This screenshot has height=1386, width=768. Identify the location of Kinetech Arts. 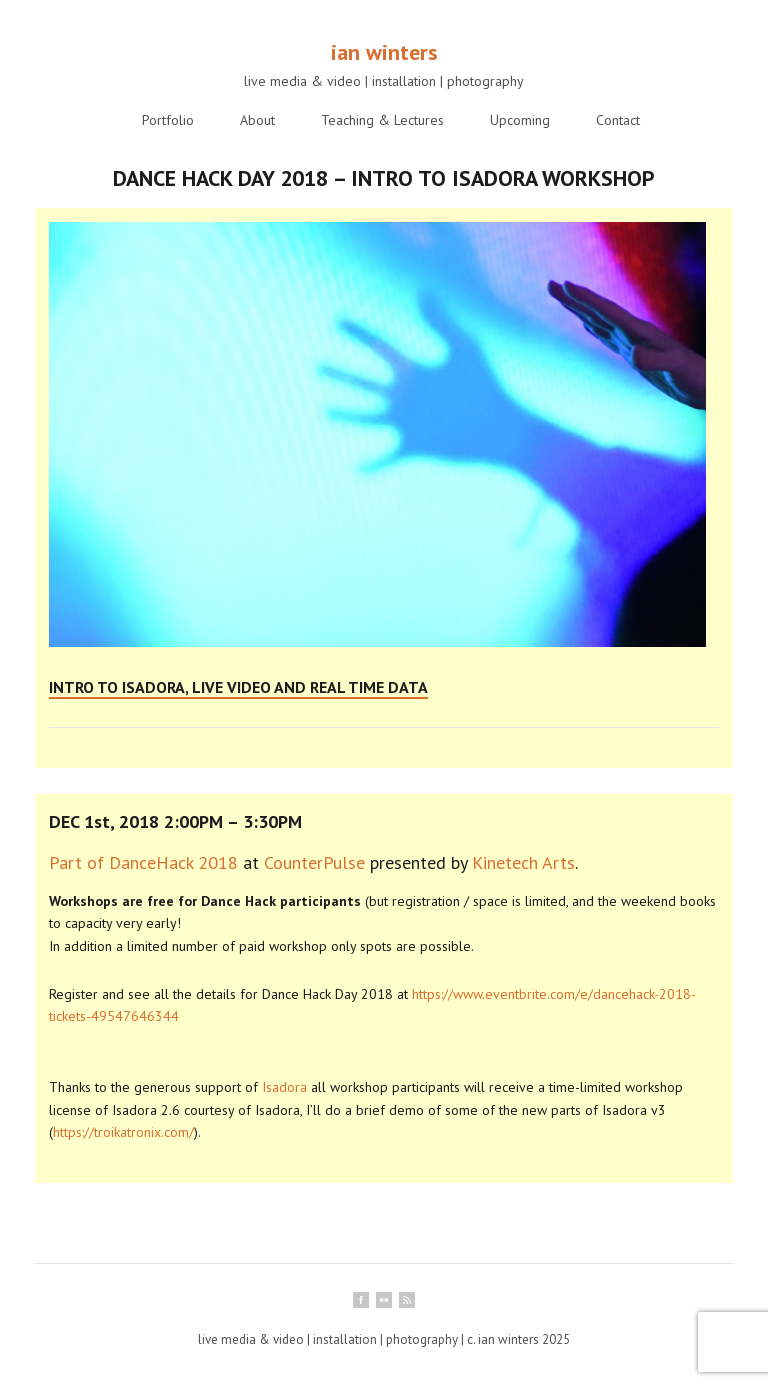
(523, 862).